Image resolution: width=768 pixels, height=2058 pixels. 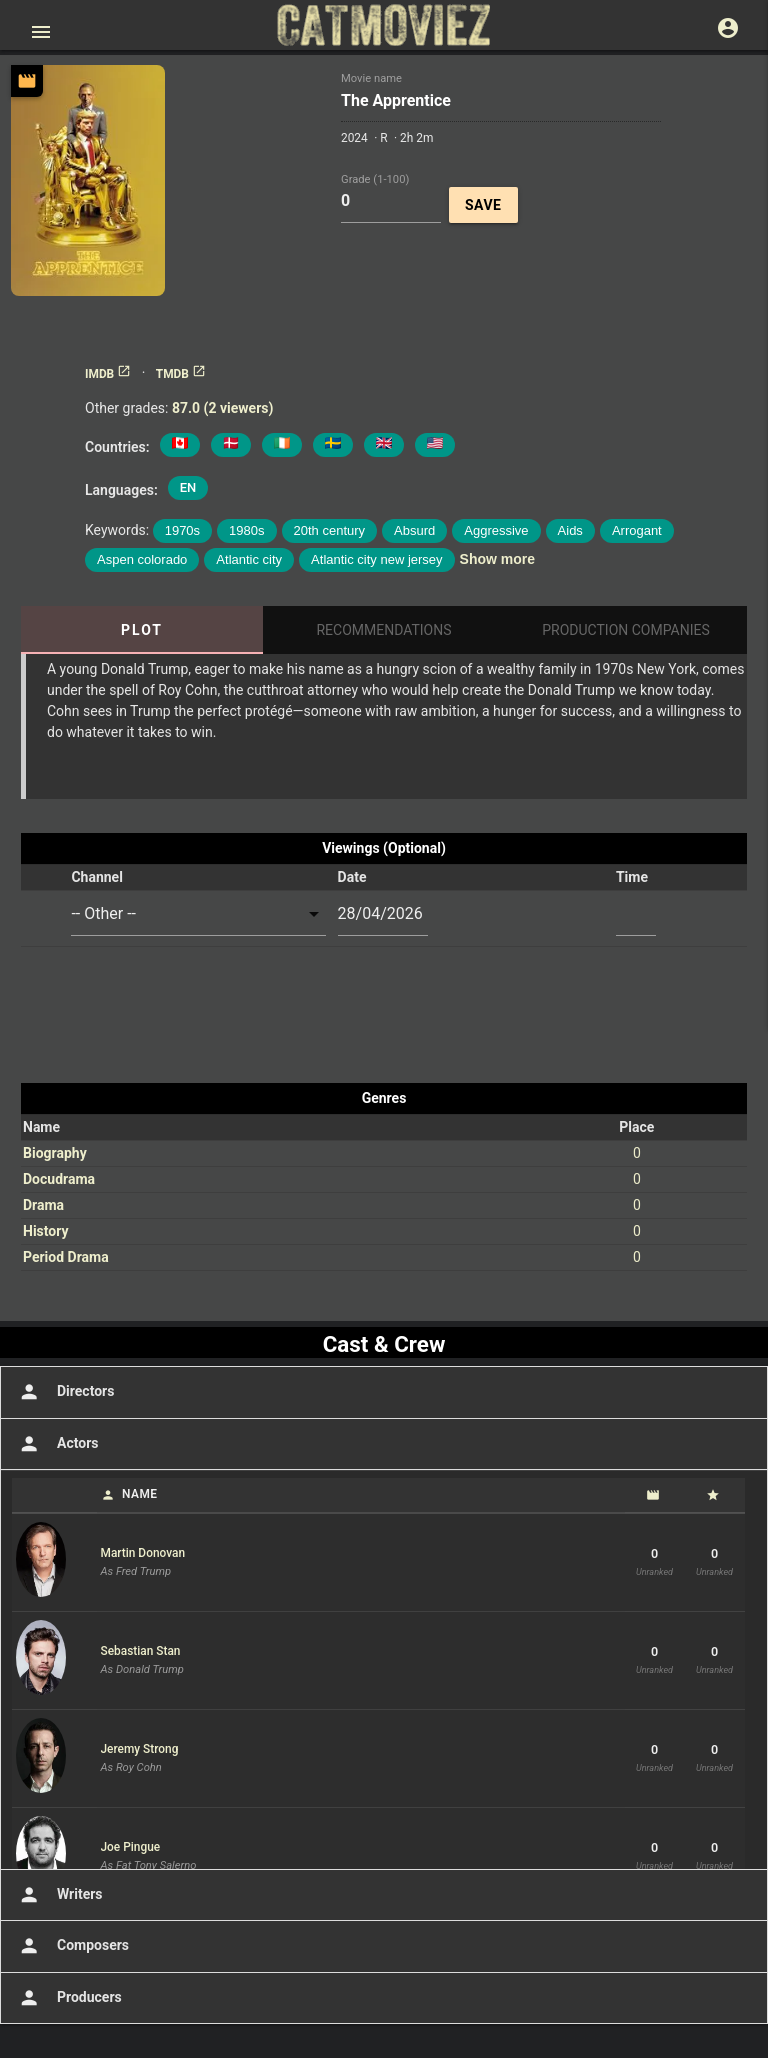 What do you see at coordinates (142, 630) in the screenshot?
I see `Plot` at bounding box center [142, 630].